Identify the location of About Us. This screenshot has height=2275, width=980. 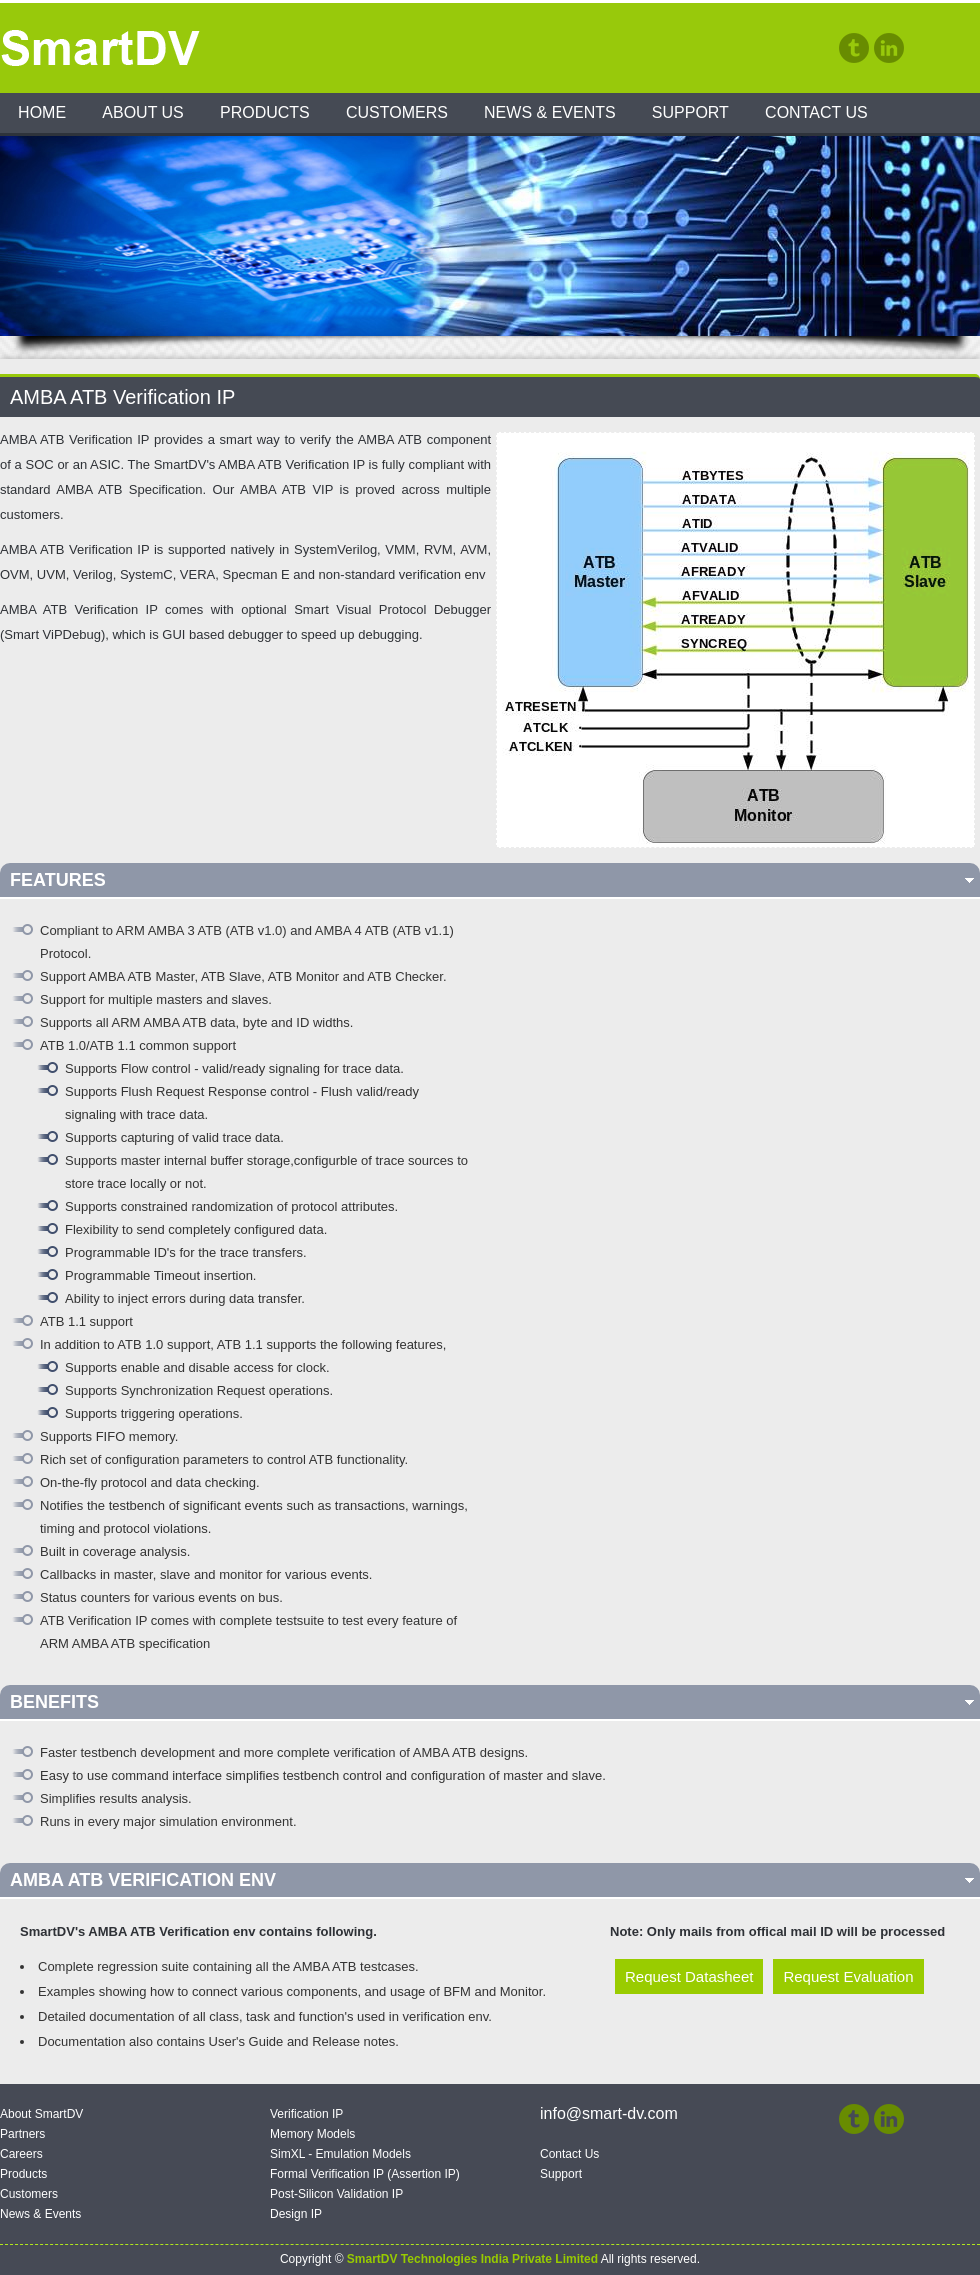
(143, 112).